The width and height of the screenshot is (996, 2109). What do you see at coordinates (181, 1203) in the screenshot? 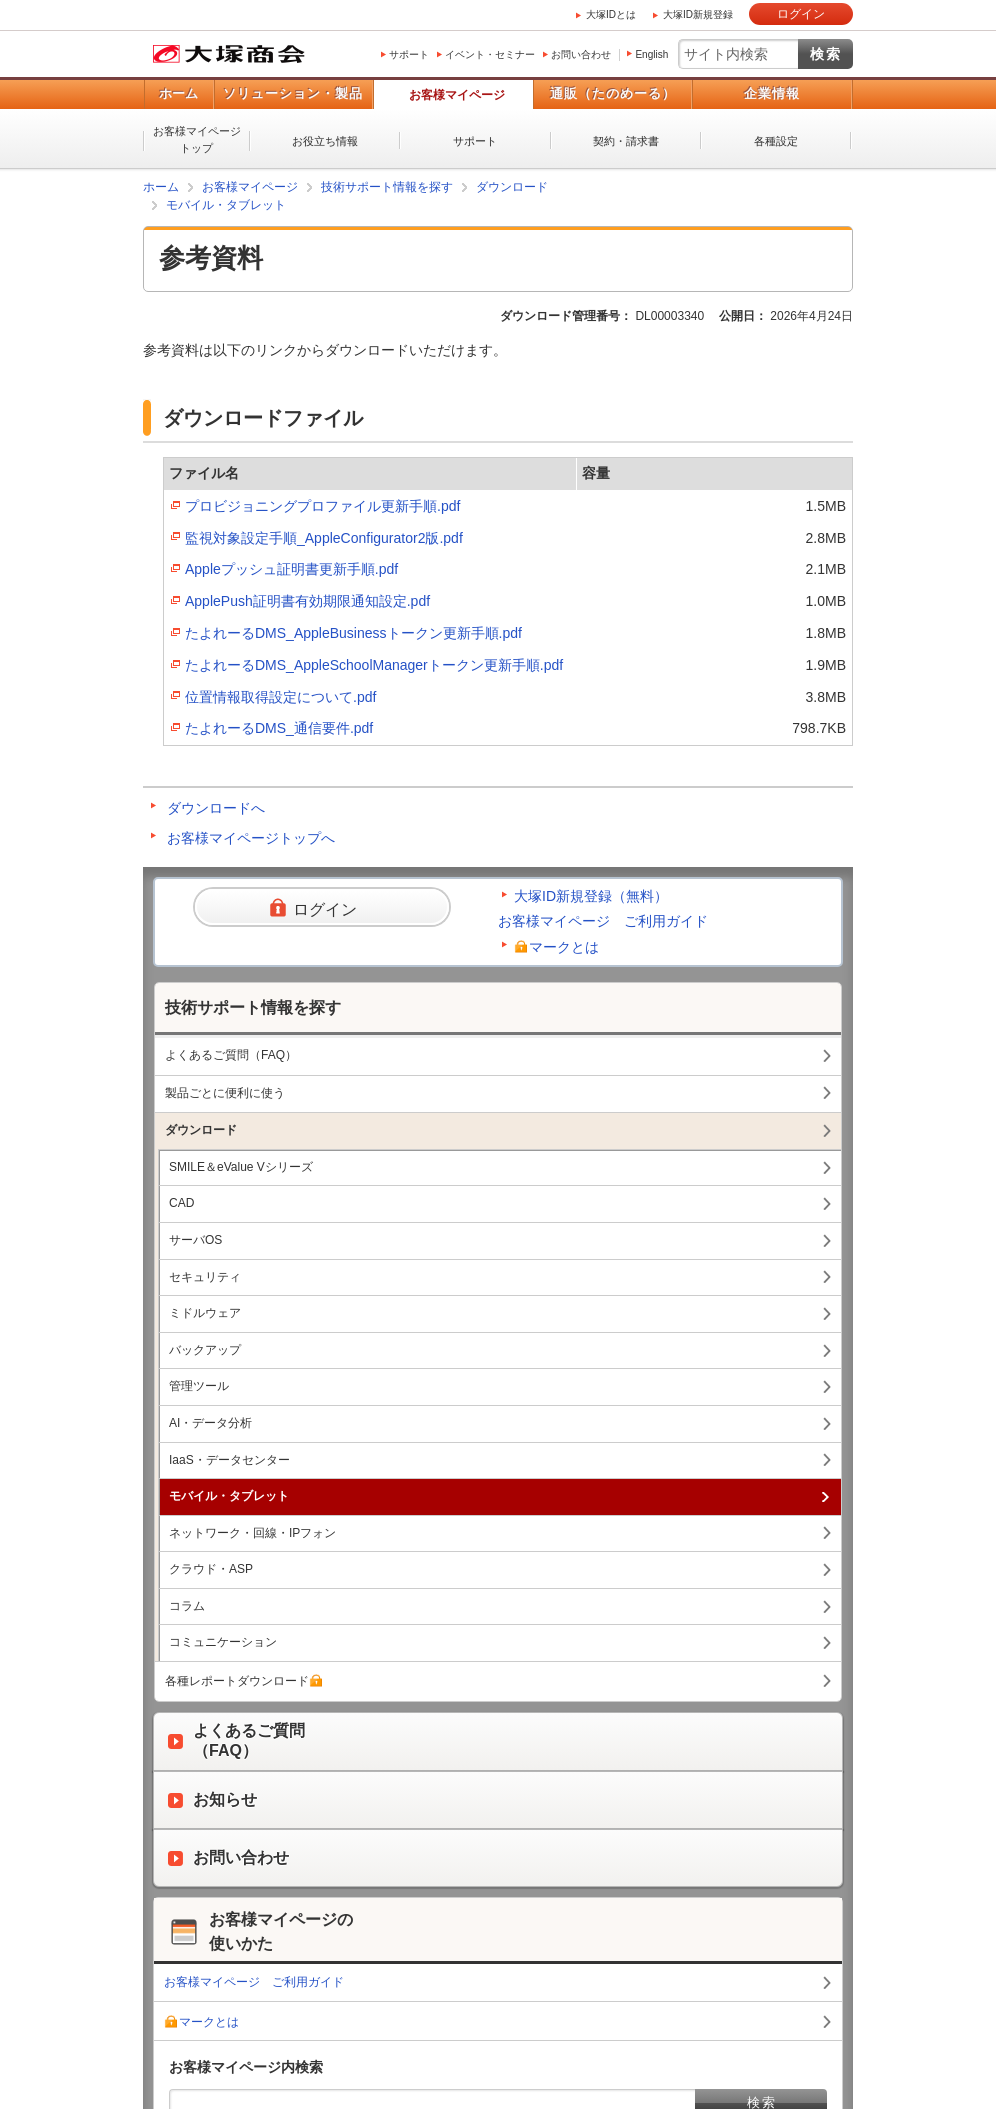
I see `CAD` at bounding box center [181, 1203].